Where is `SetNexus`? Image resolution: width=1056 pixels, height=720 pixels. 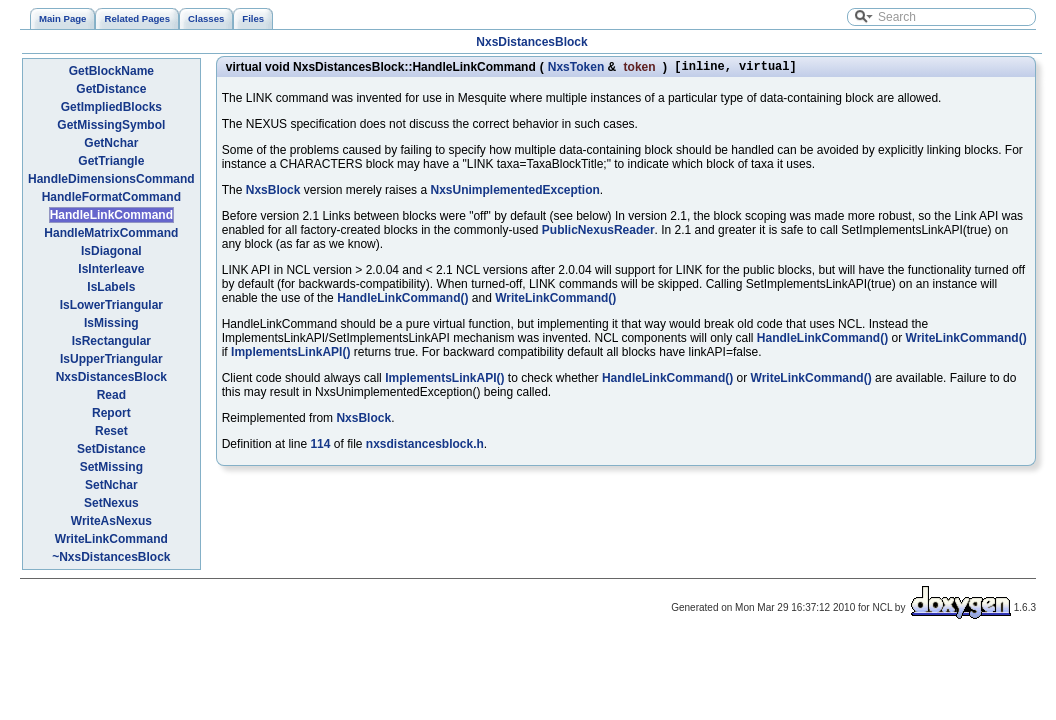
SetNexus is located at coordinates (111, 503).